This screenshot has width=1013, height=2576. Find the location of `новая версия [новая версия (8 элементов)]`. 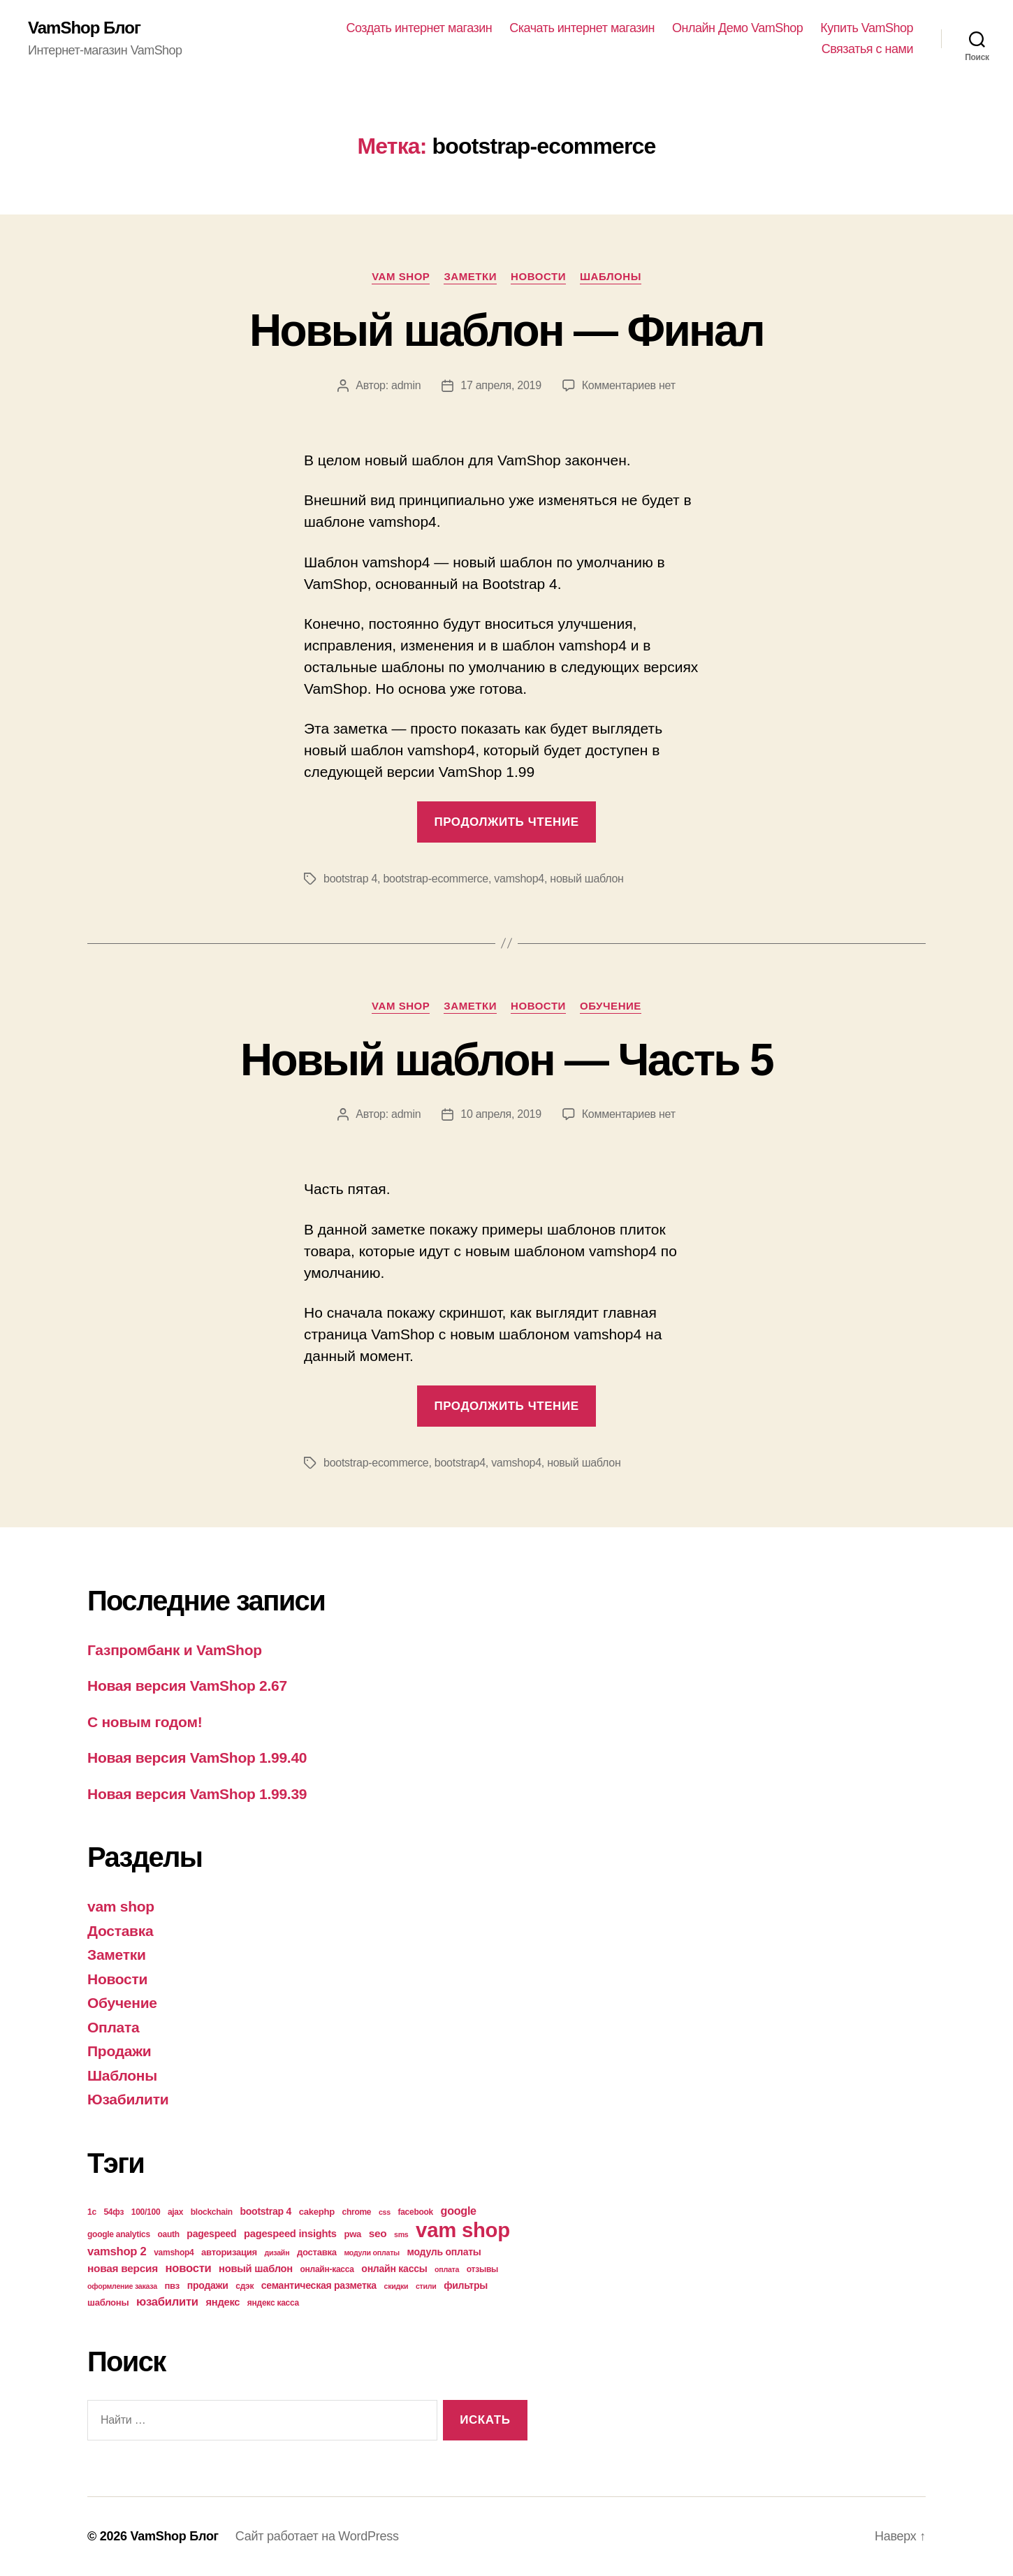

новая версия [новая версия (8 элементов)] is located at coordinates (122, 2268).